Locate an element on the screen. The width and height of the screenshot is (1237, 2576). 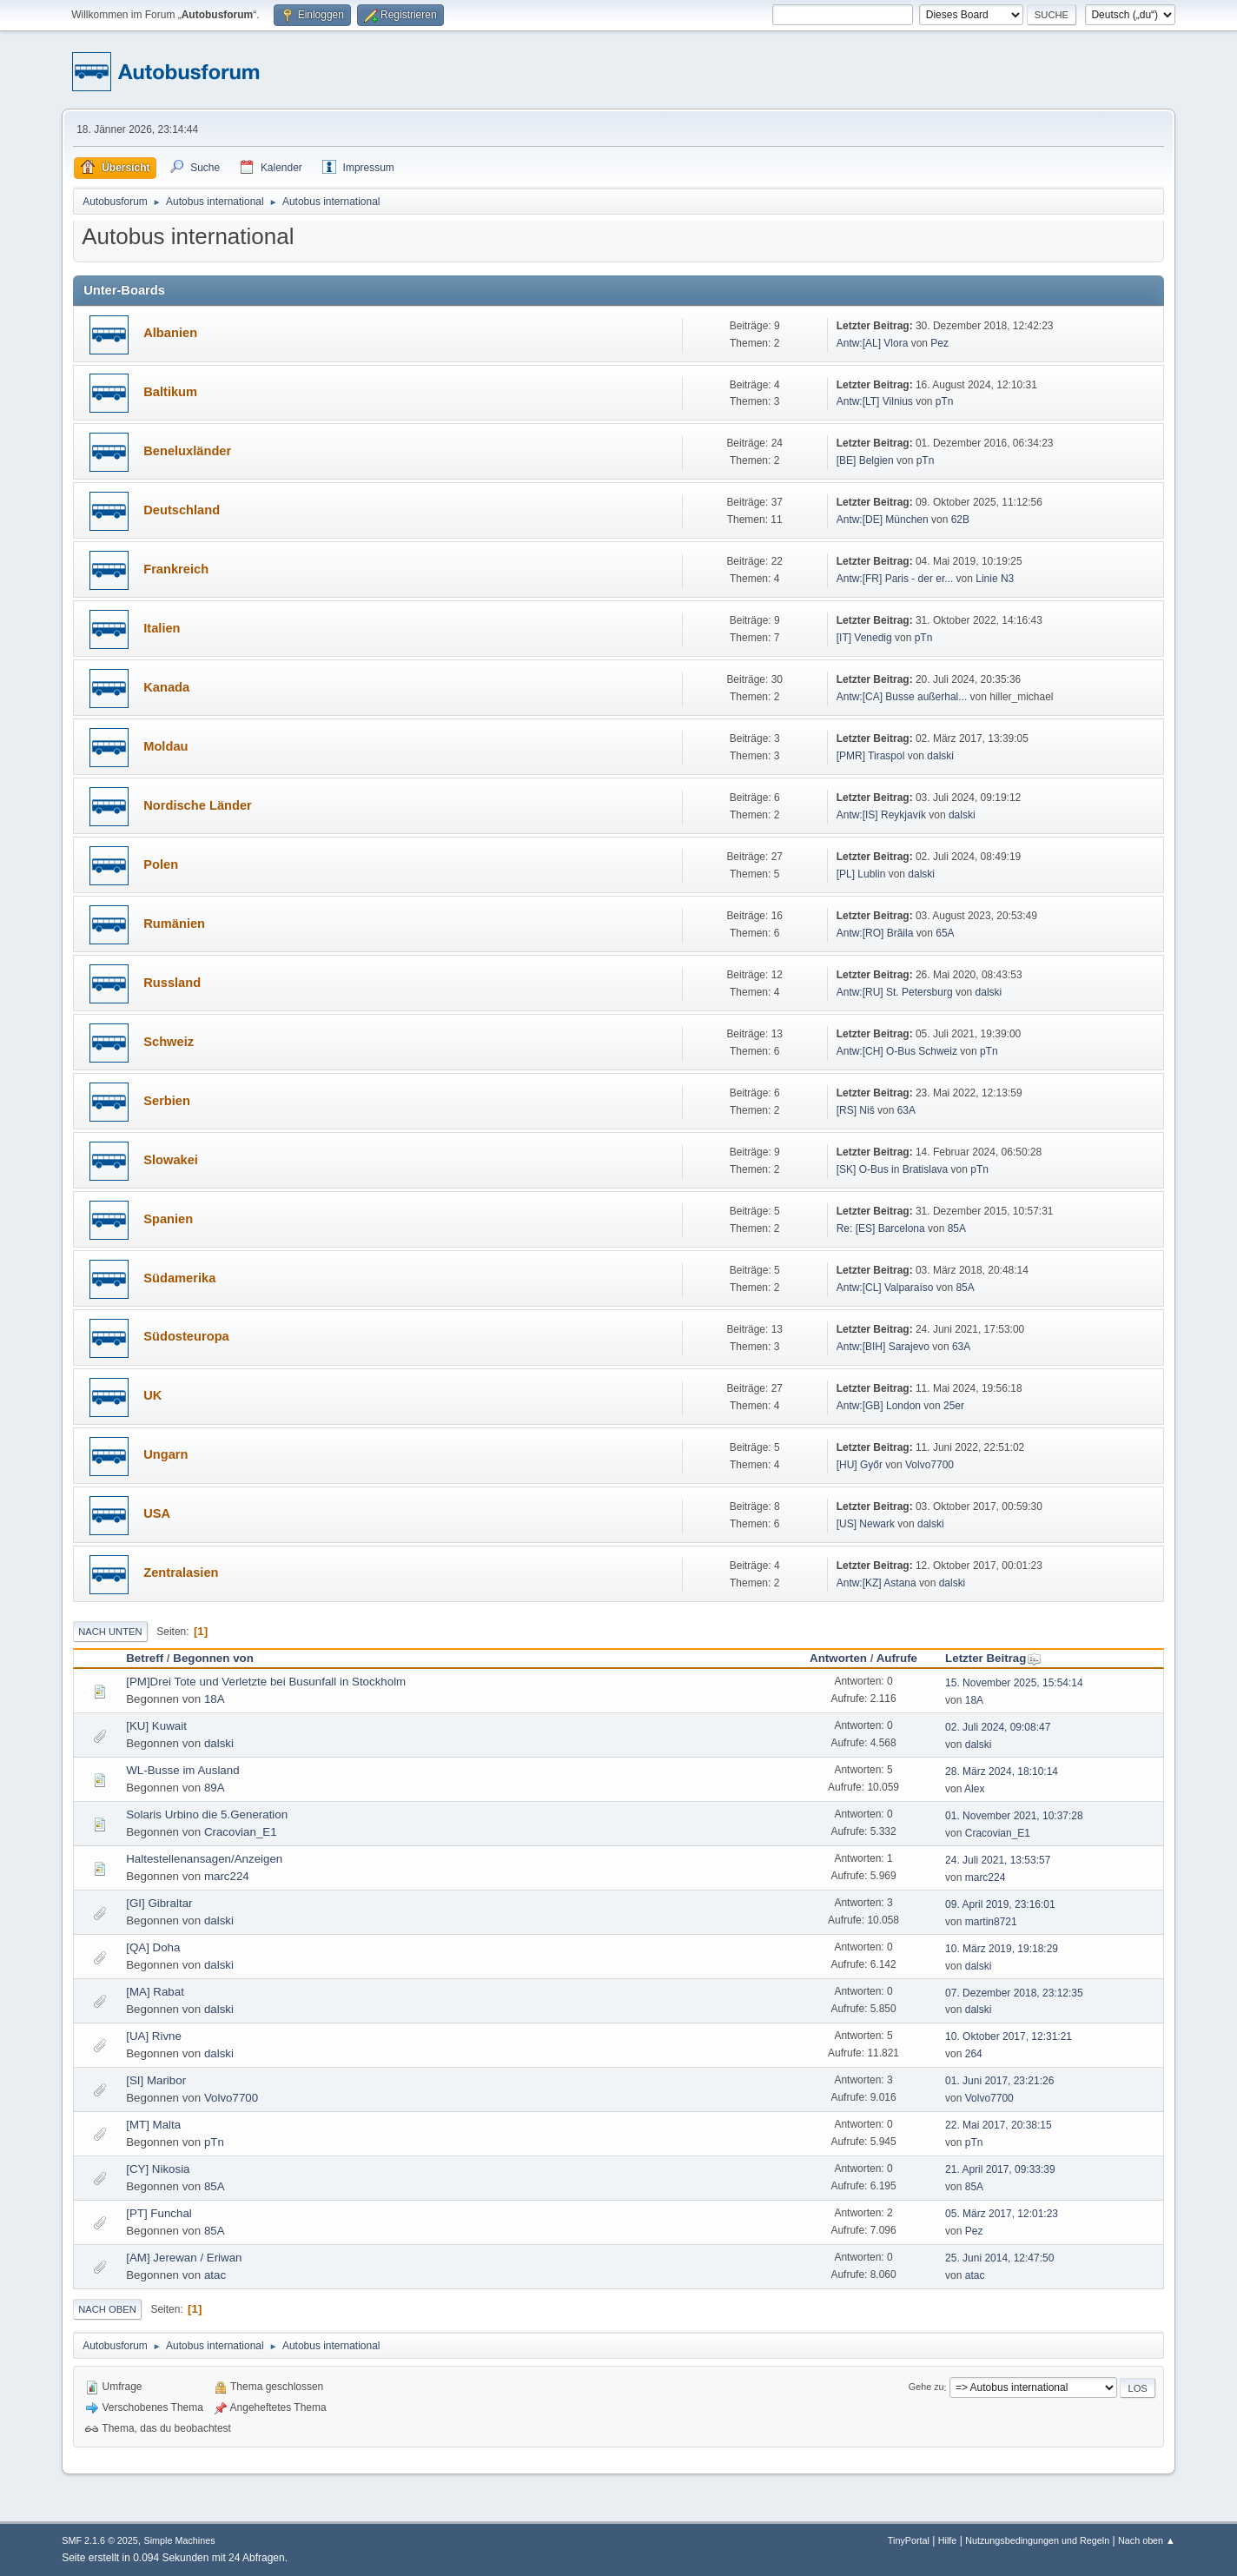
Antw:[RO] Brăila is located at coordinates (875, 933).